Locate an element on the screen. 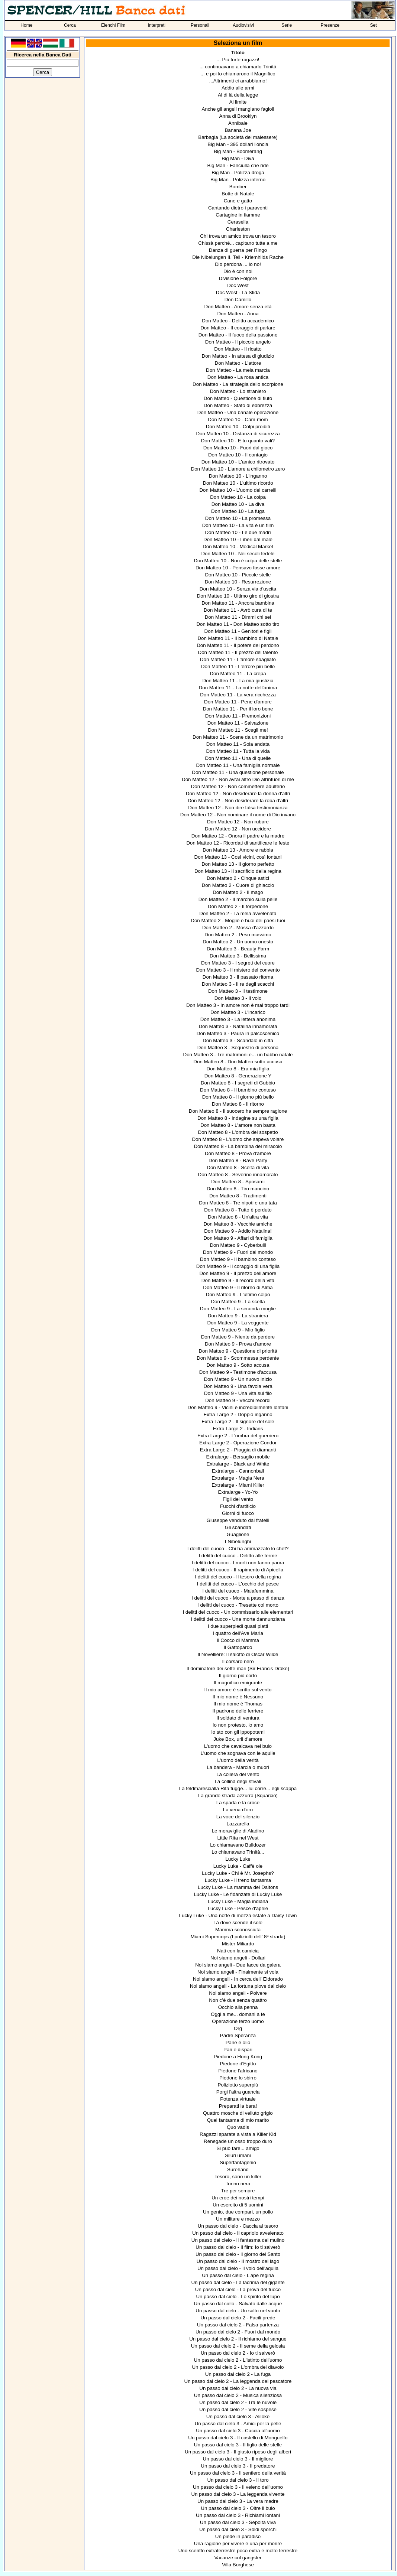 This screenshot has height=2576, width=397. Doc West is located at coordinates (238, 285).